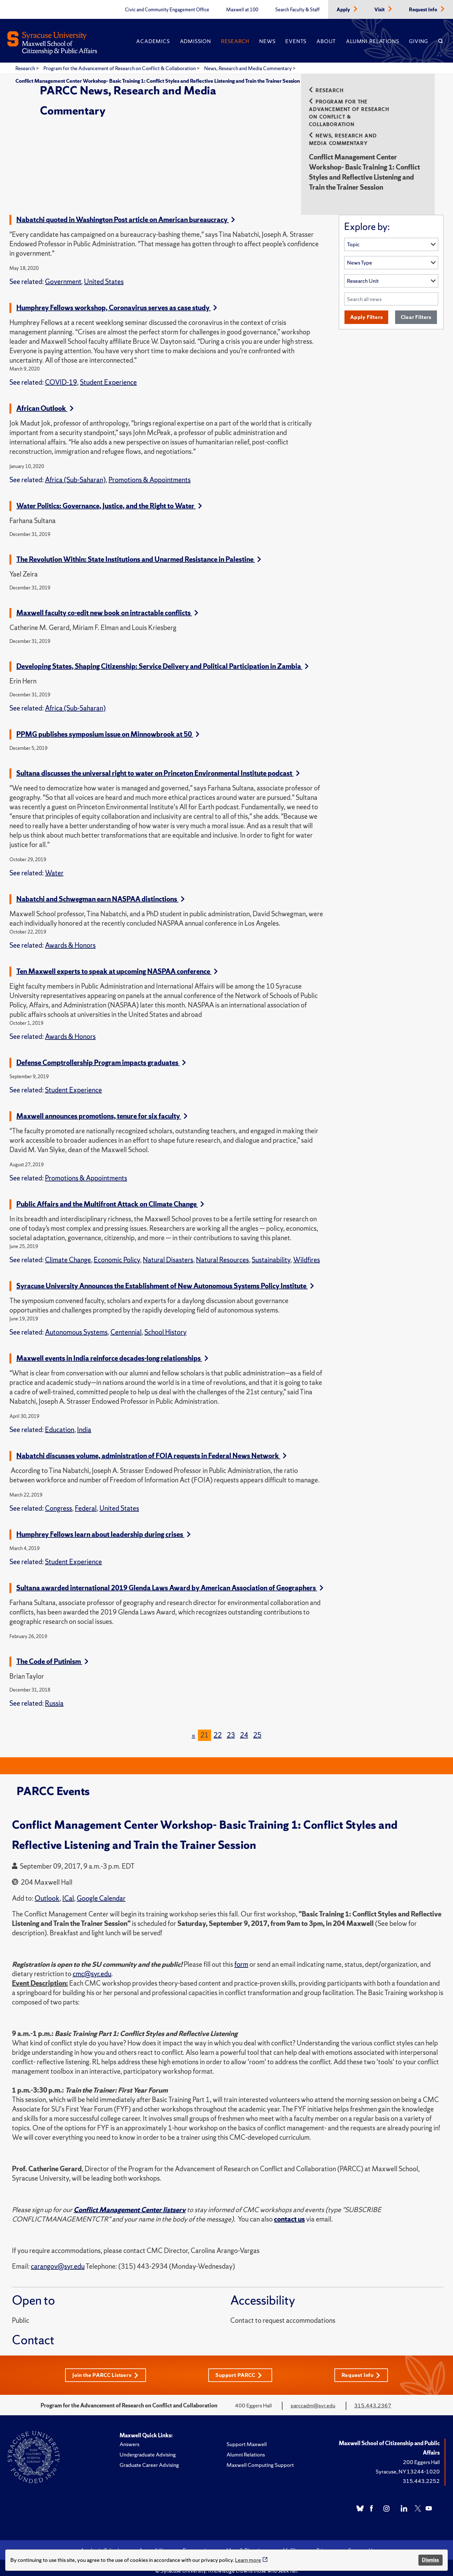 The height and width of the screenshot is (2576, 453). Describe the element at coordinates (100, 891) in the screenshot. I see `Nabatchi and Schwegman earn NASPAA distinctions` at that location.